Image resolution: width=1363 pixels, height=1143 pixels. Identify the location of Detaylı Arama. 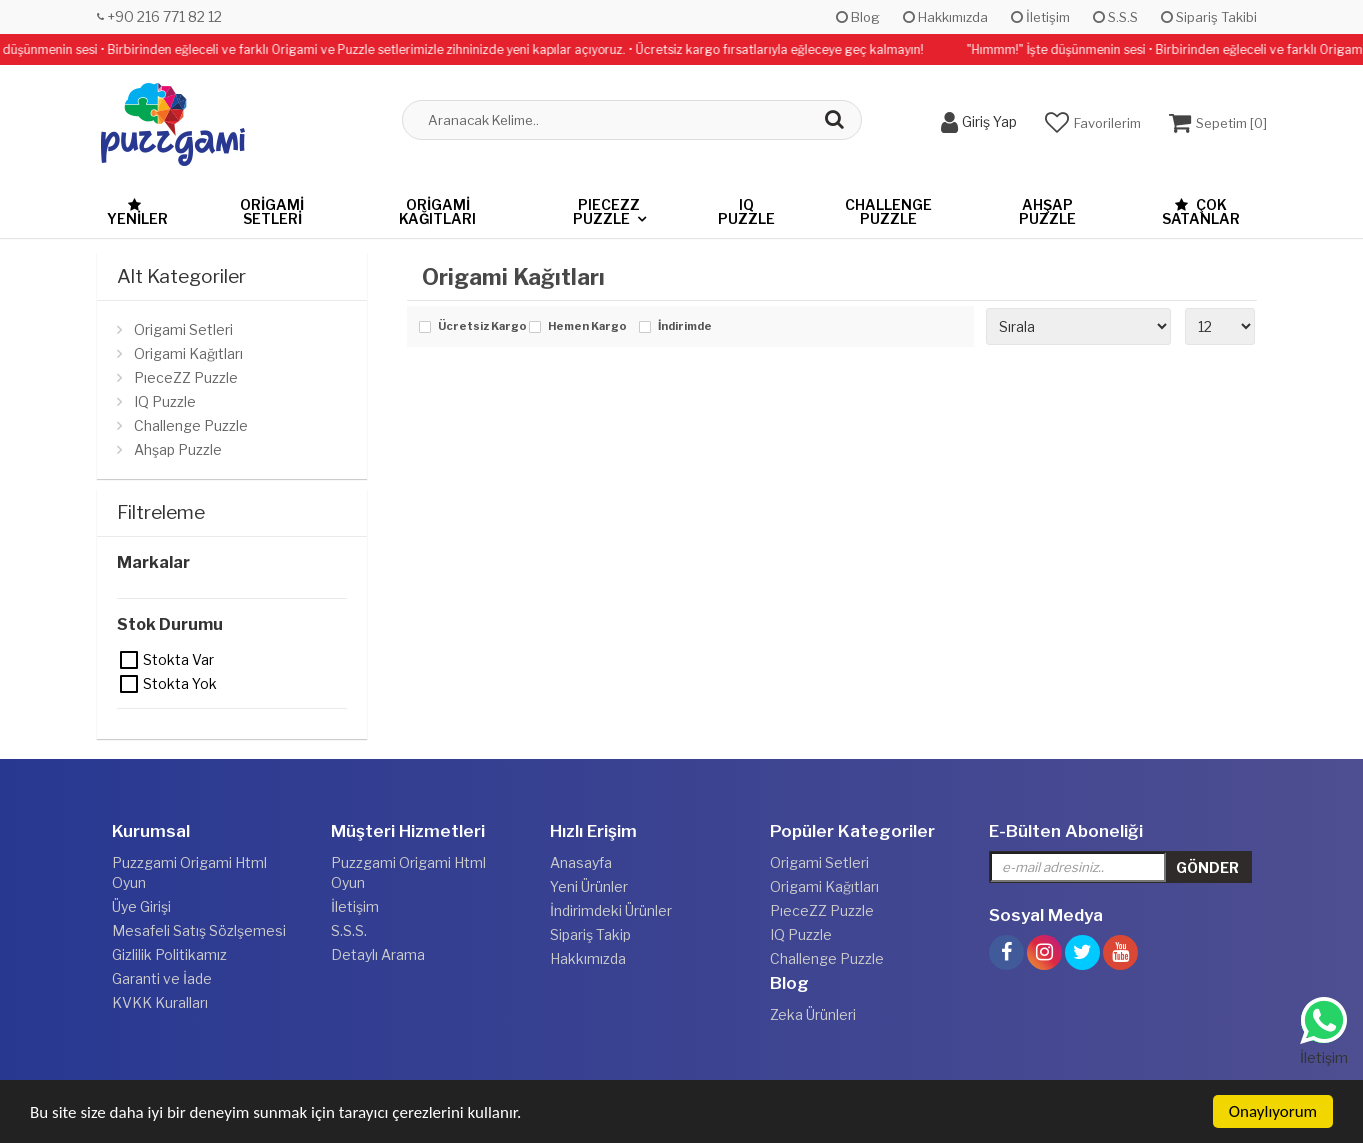
(378, 954).